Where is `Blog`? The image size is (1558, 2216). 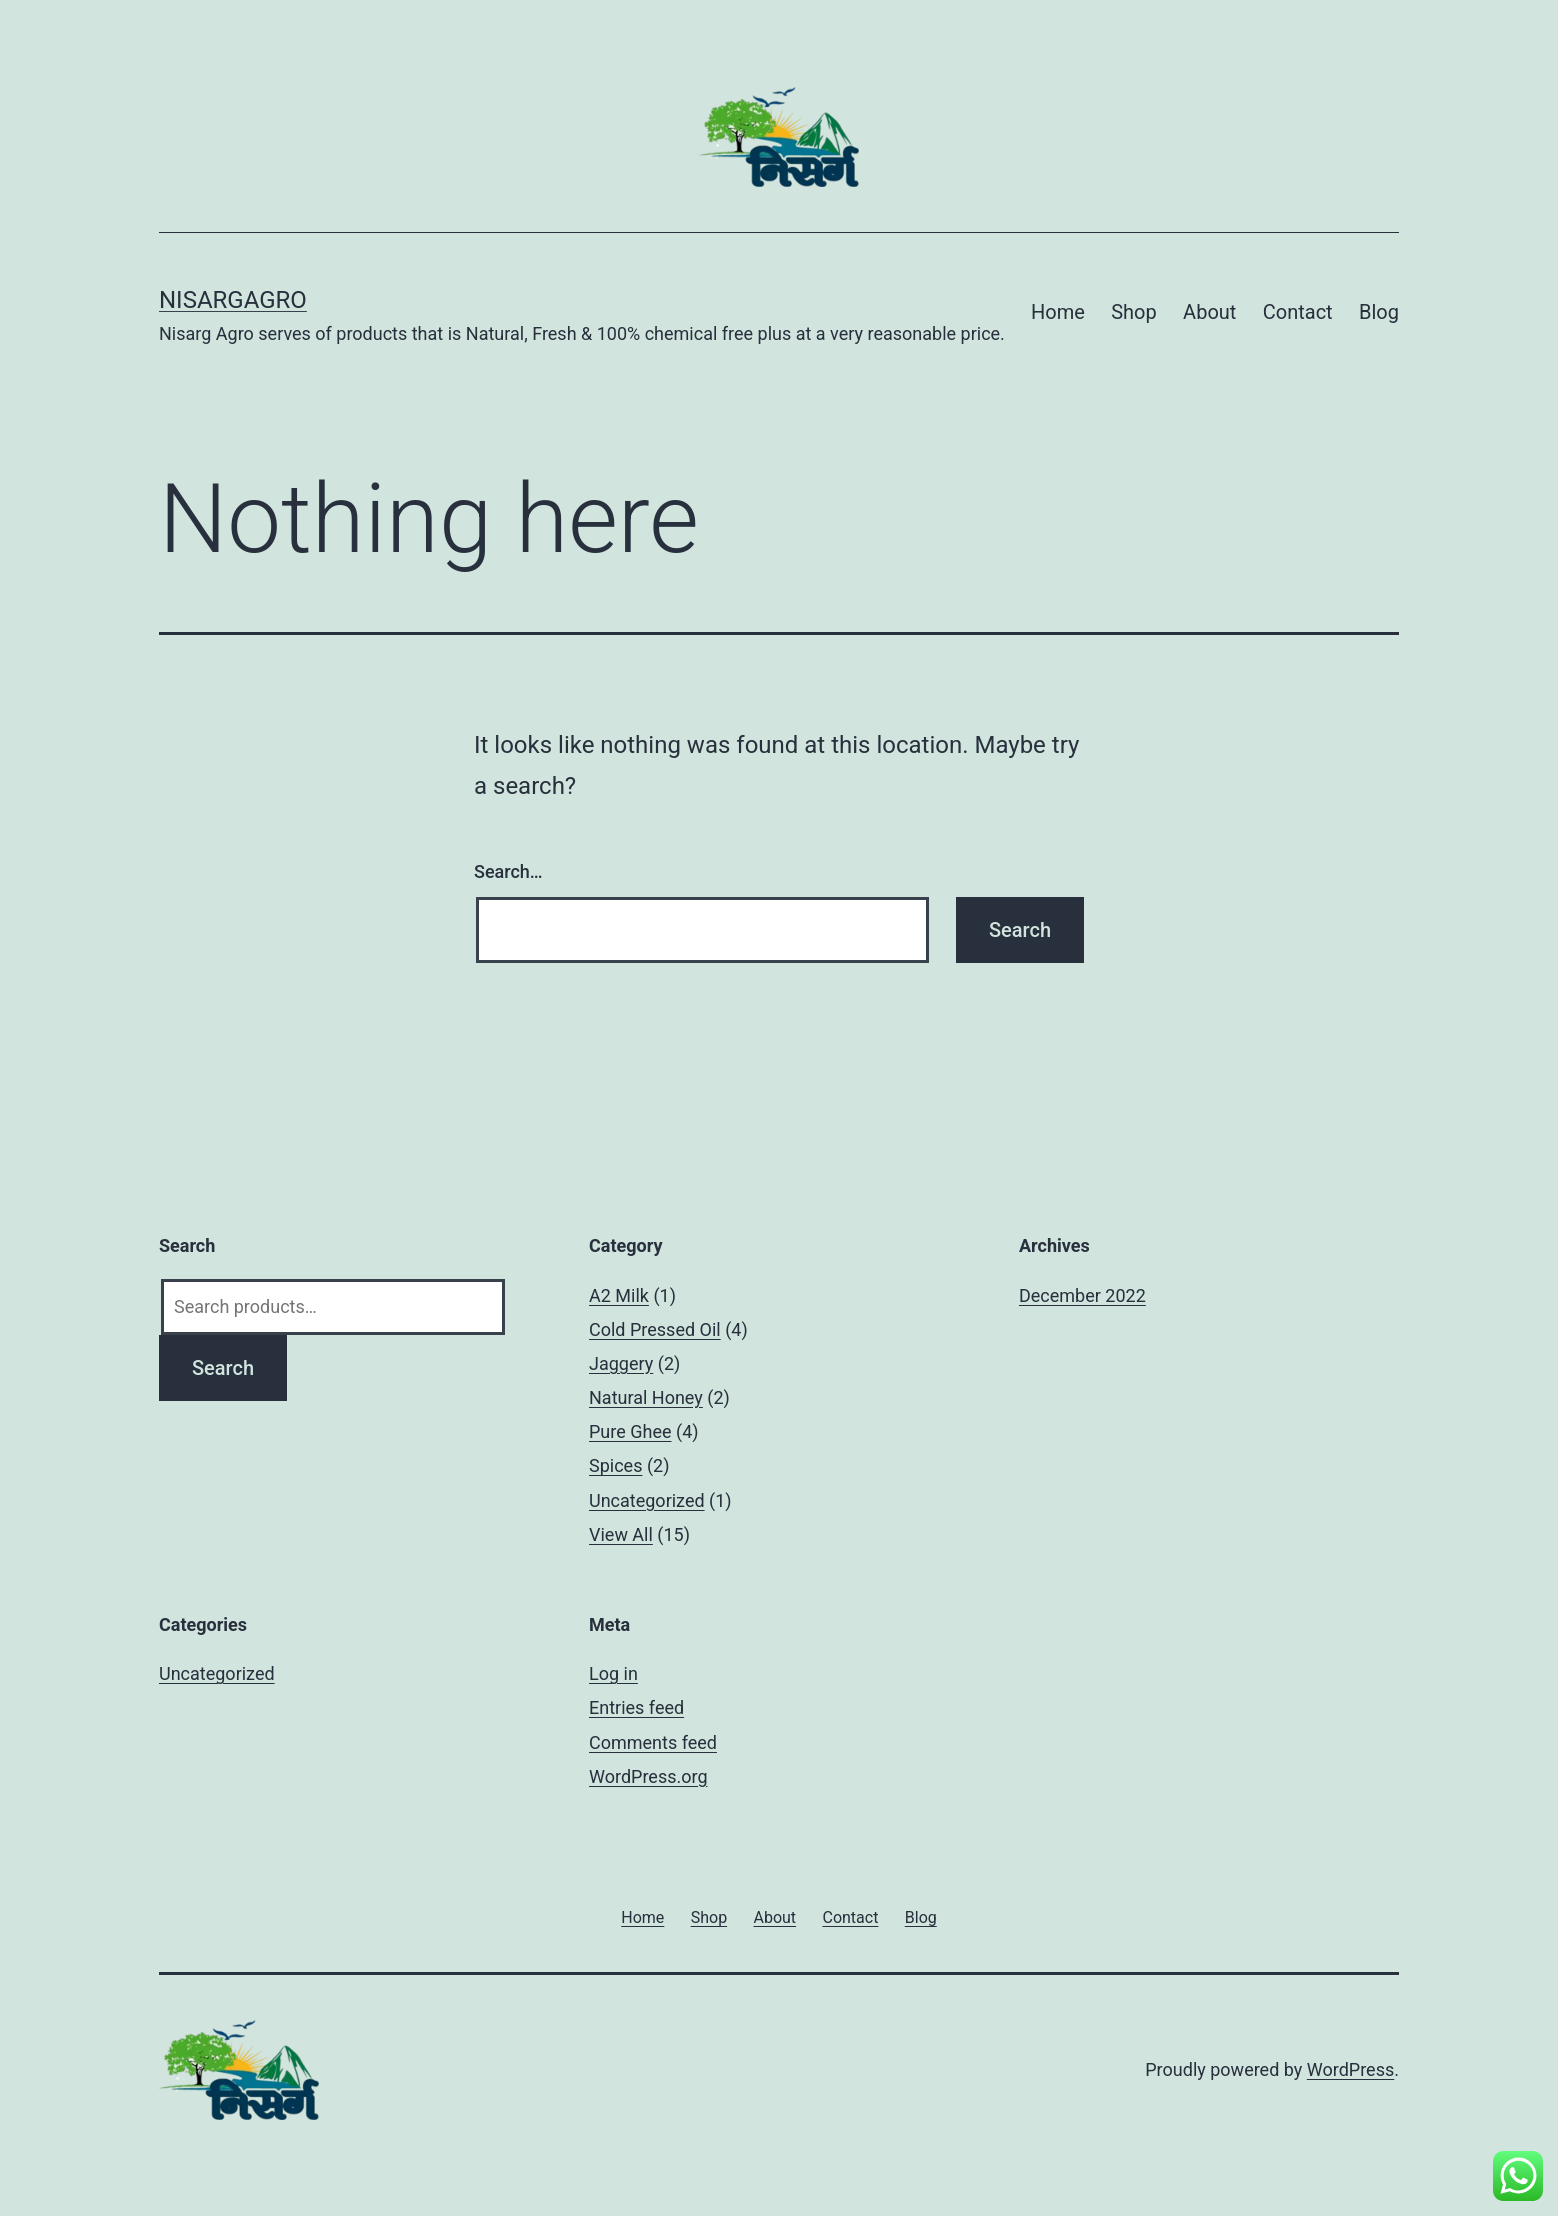 Blog is located at coordinates (1379, 312).